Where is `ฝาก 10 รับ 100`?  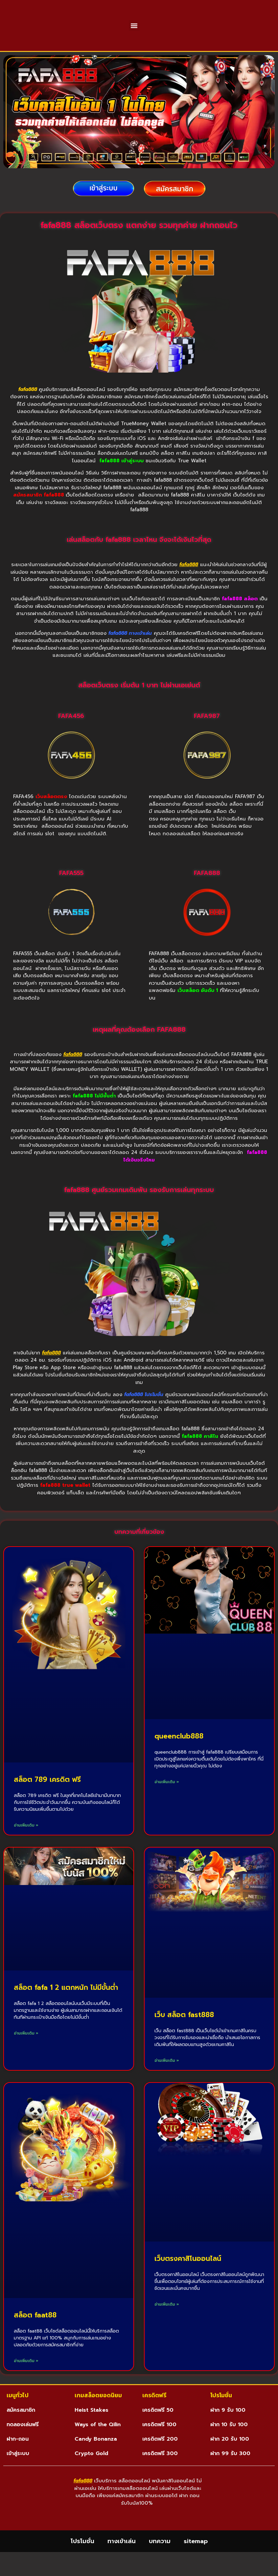
ฝาก 10 รับ 100 is located at coordinates (229, 2441).